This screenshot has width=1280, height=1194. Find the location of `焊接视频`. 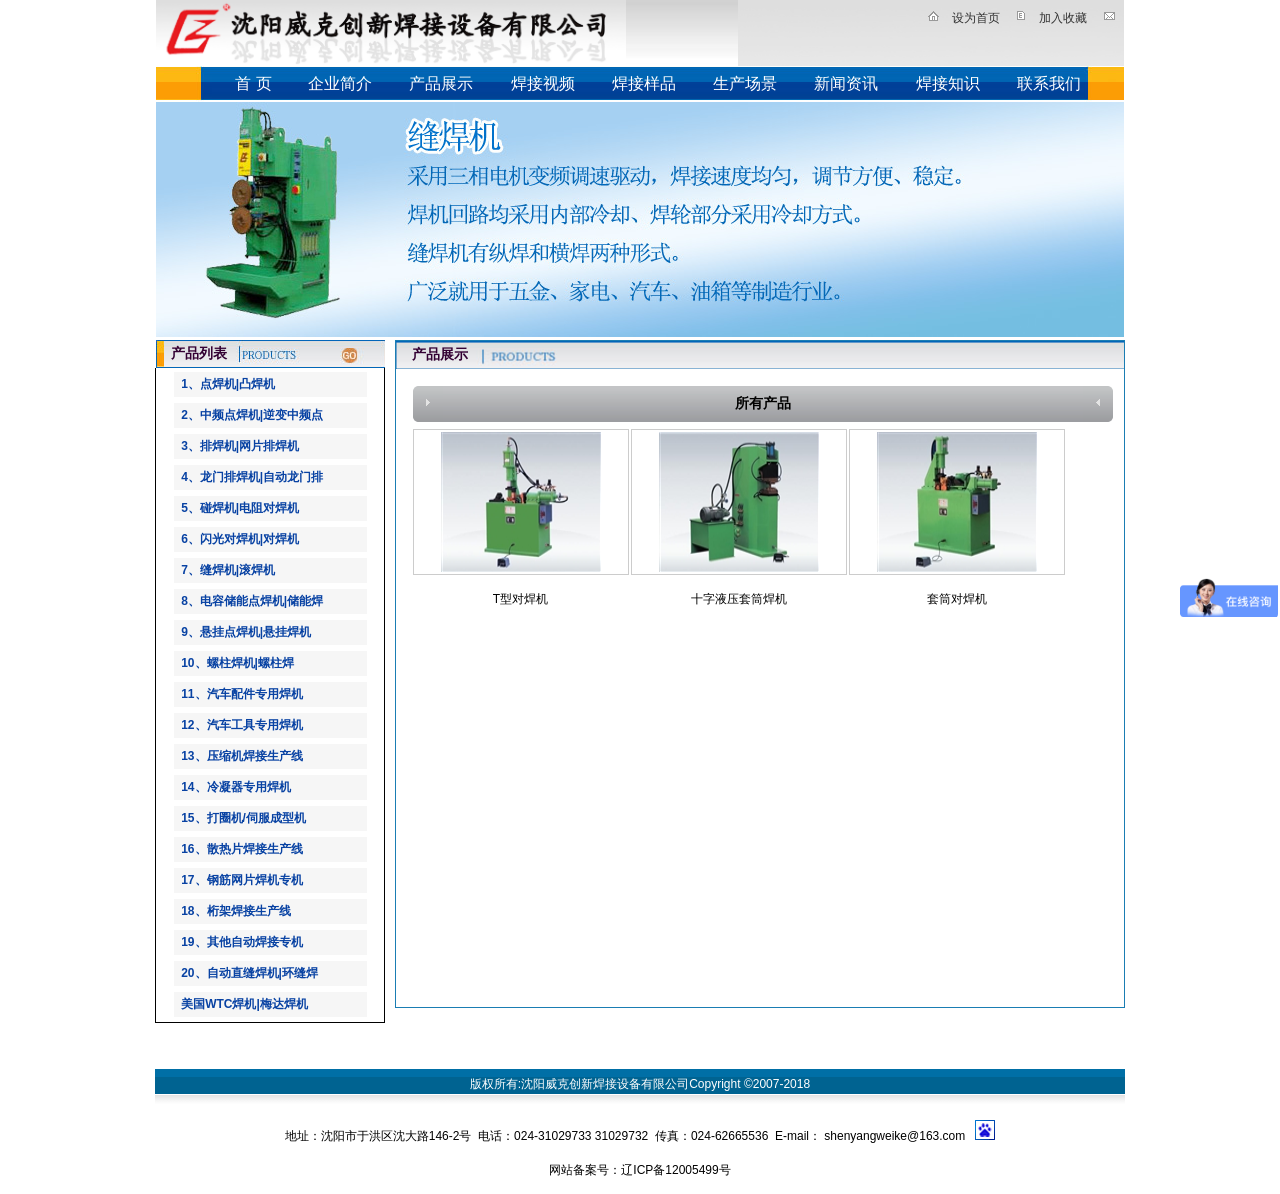

焊接视频 is located at coordinates (543, 83).